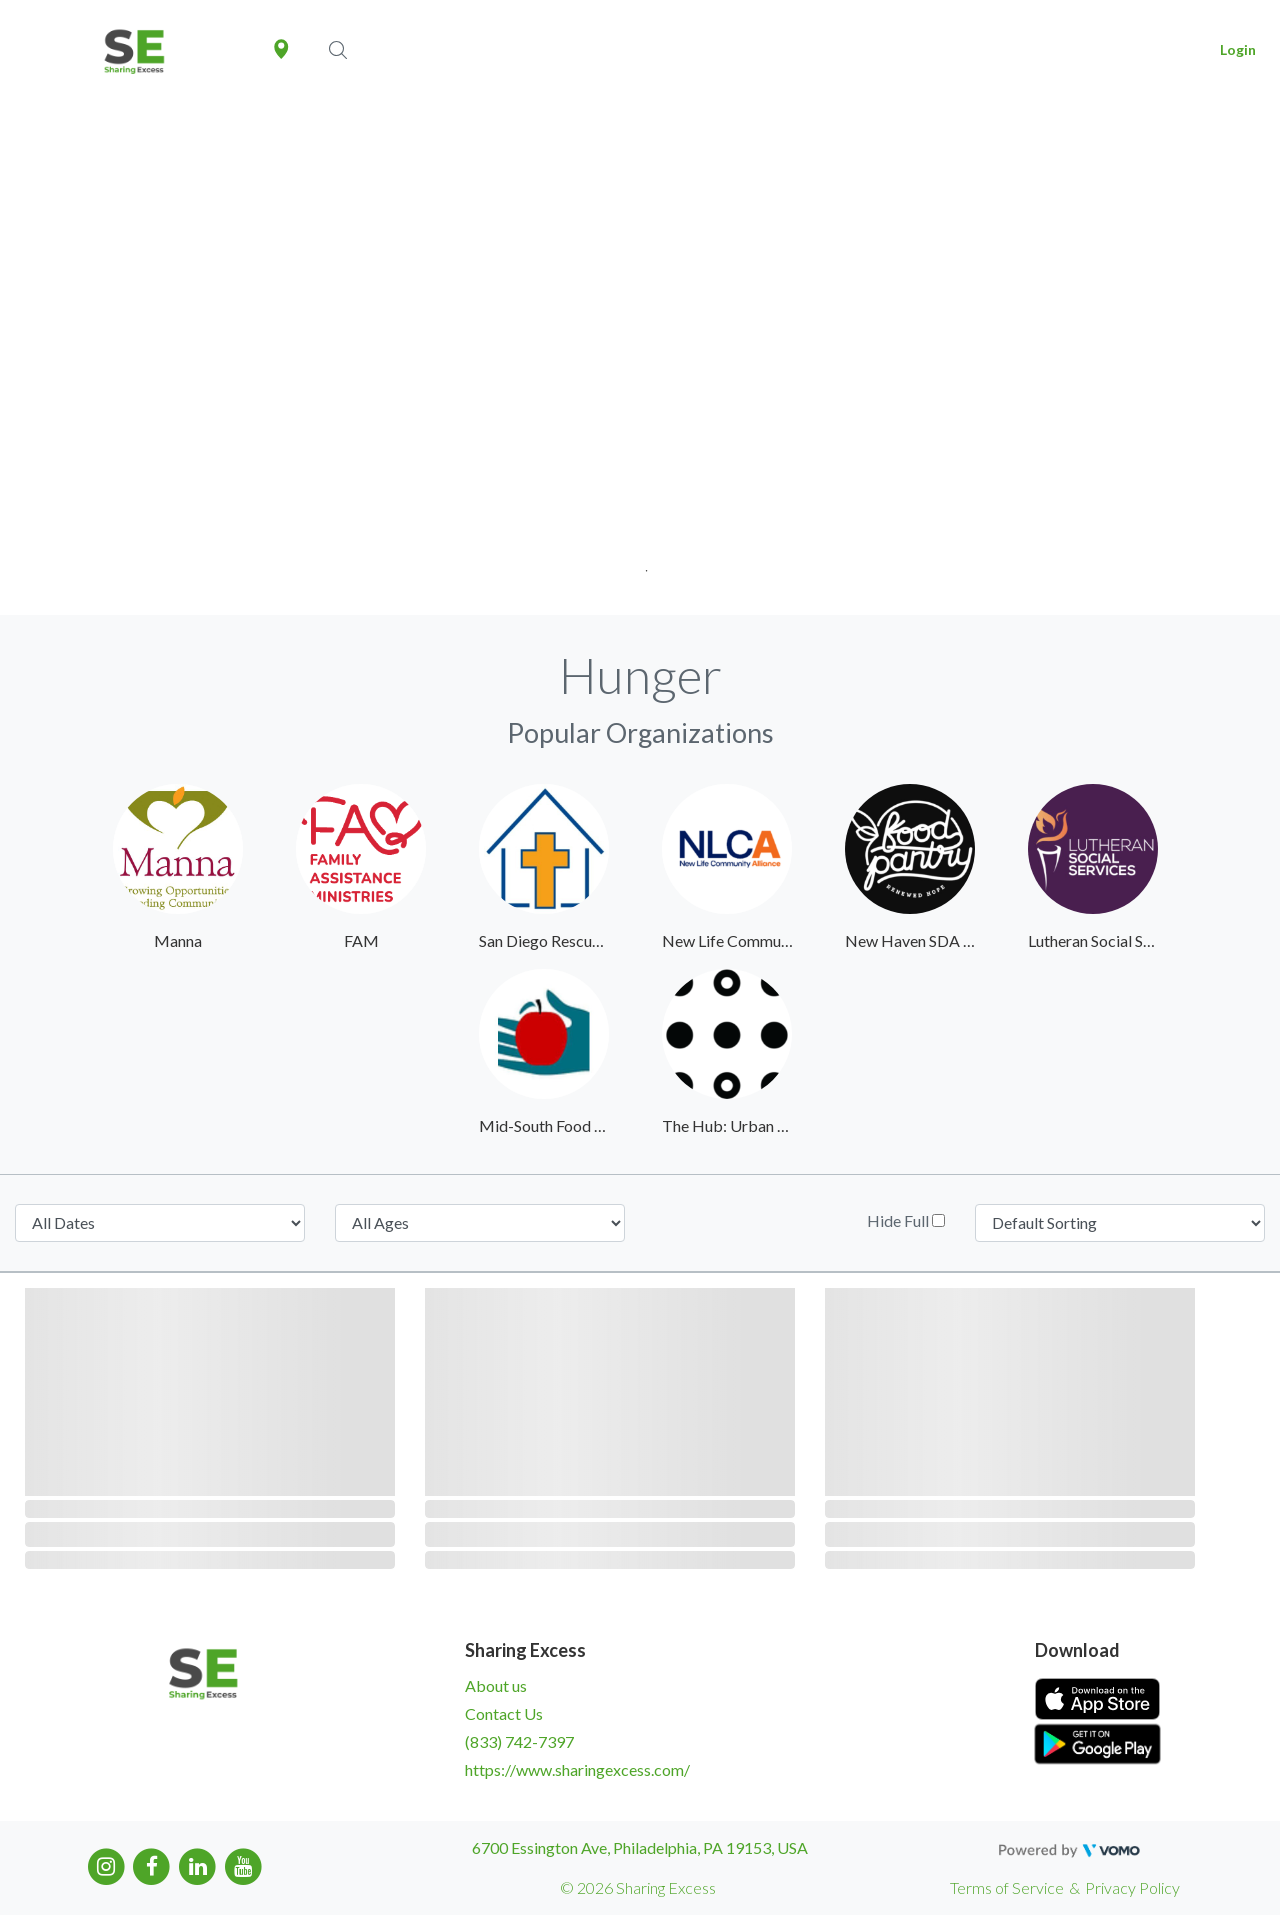 The width and height of the screenshot is (1280, 1915). I want to click on Privacy Policy, so click(1132, 1887).